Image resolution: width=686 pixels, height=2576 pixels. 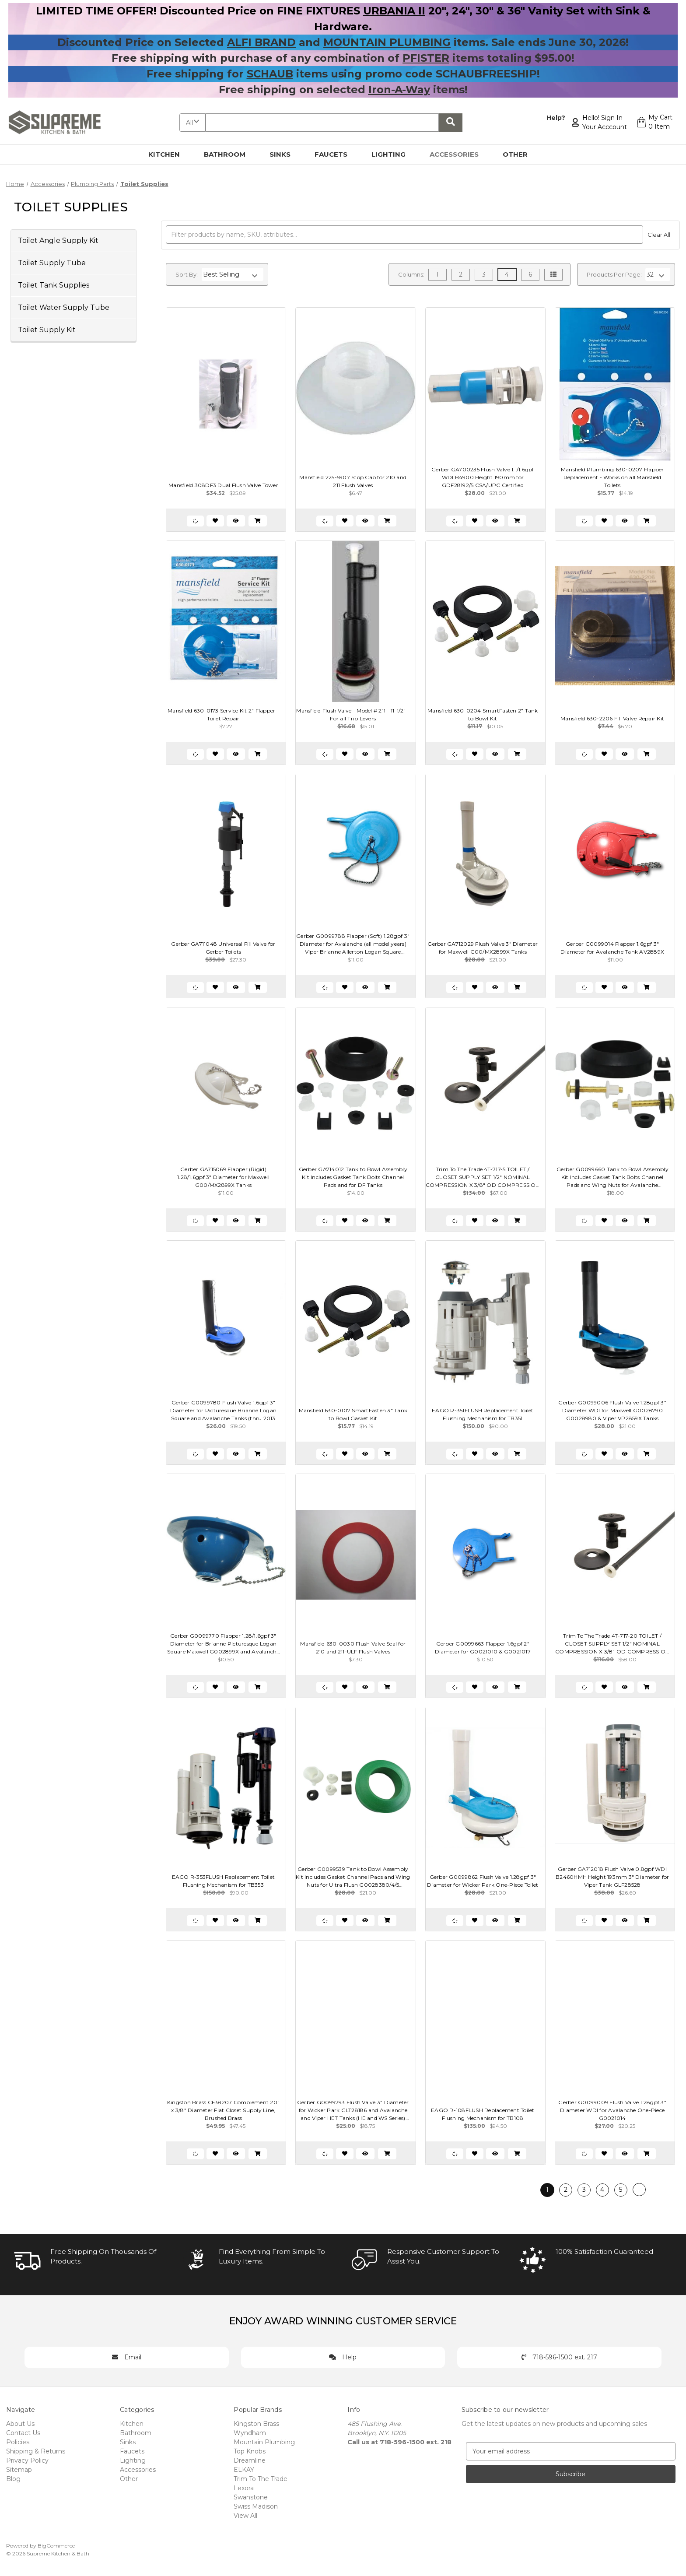 I want to click on Mansfield 630-0204 SmartFasten 2" Tank to Bowl Kit [Mansfield 630-0204 SmartFasten 2" Tank to Bowl Kit, $10.05], so click(x=482, y=714).